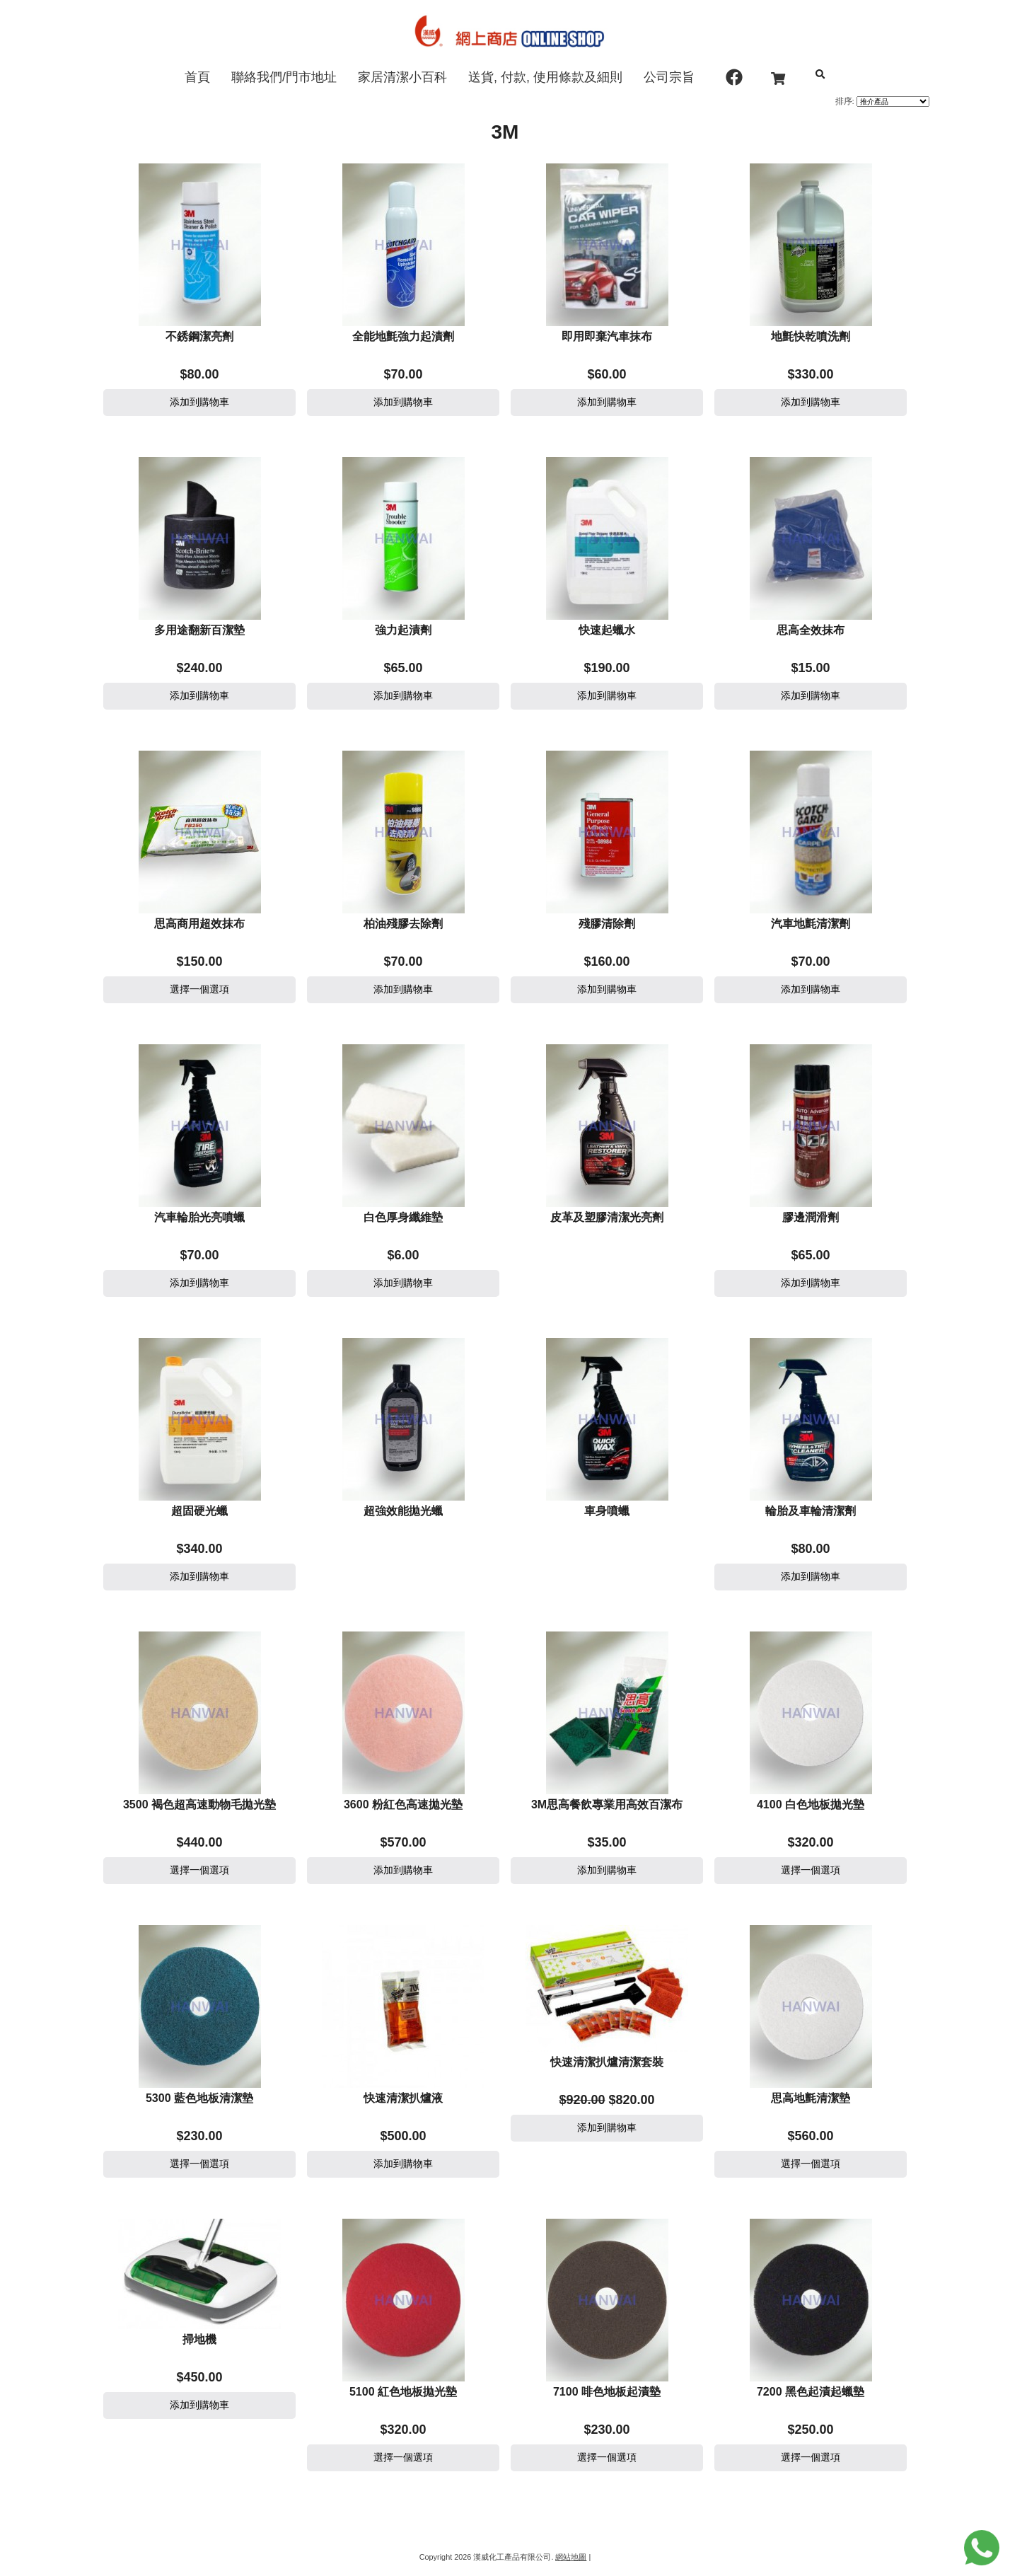 The width and height of the screenshot is (1010, 2576). What do you see at coordinates (810, 1804) in the screenshot?
I see `4100 白色地板拋光墊` at bounding box center [810, 1804].